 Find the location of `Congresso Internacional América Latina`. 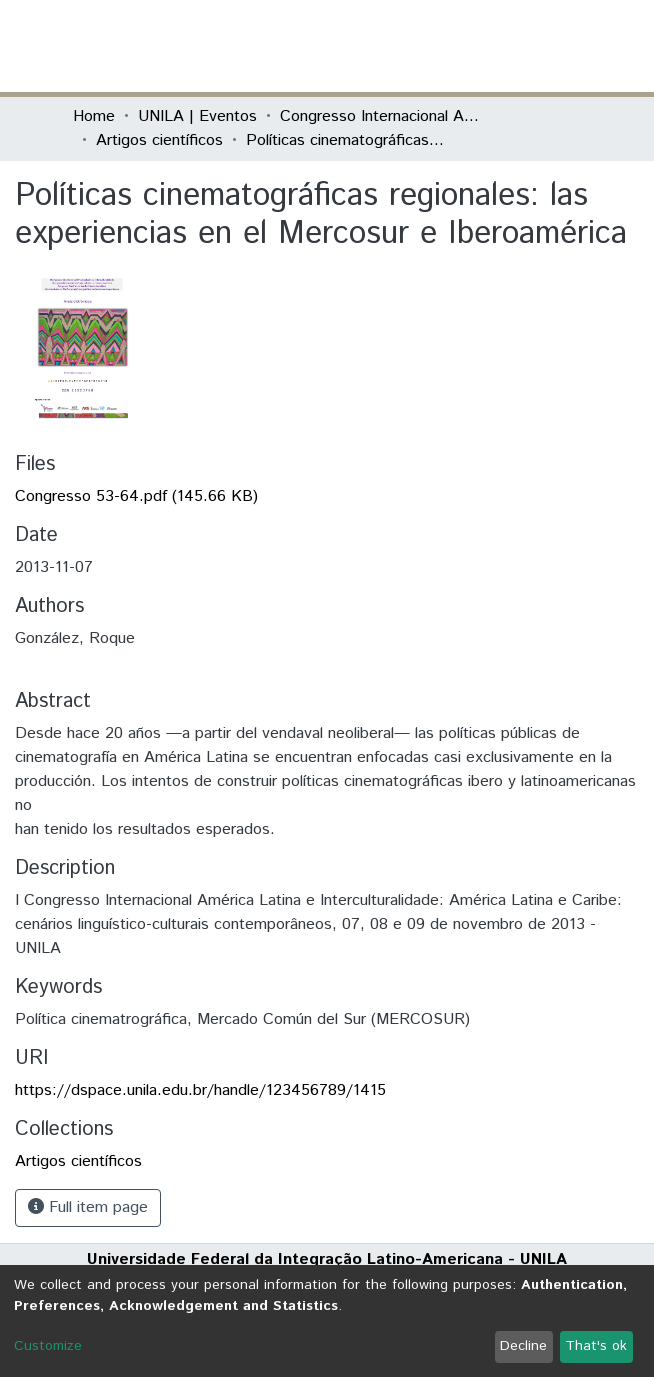

Congresso Internacional América Latina is located at coordinates (380, 116).